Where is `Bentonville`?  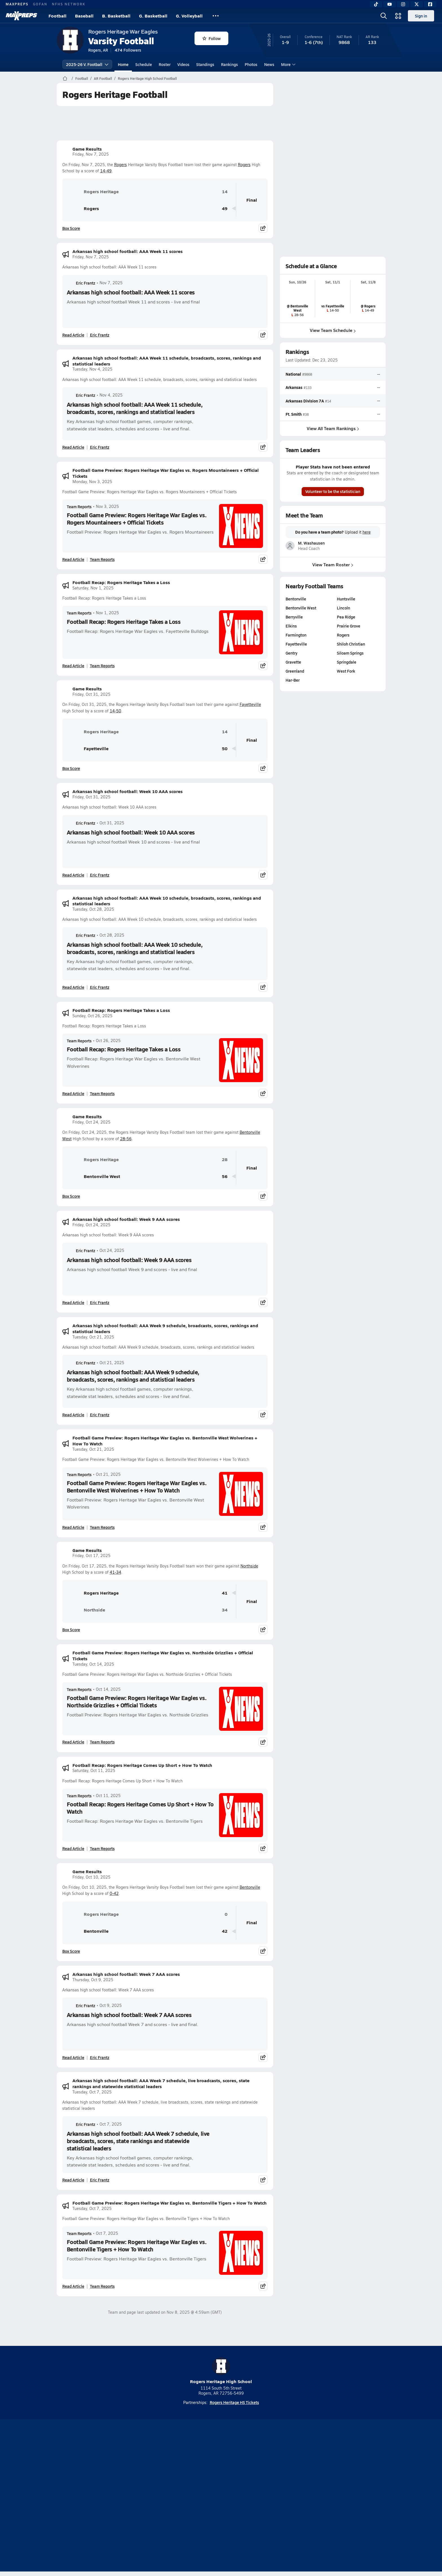
Bentonville is located at coordinates (250, 1887).